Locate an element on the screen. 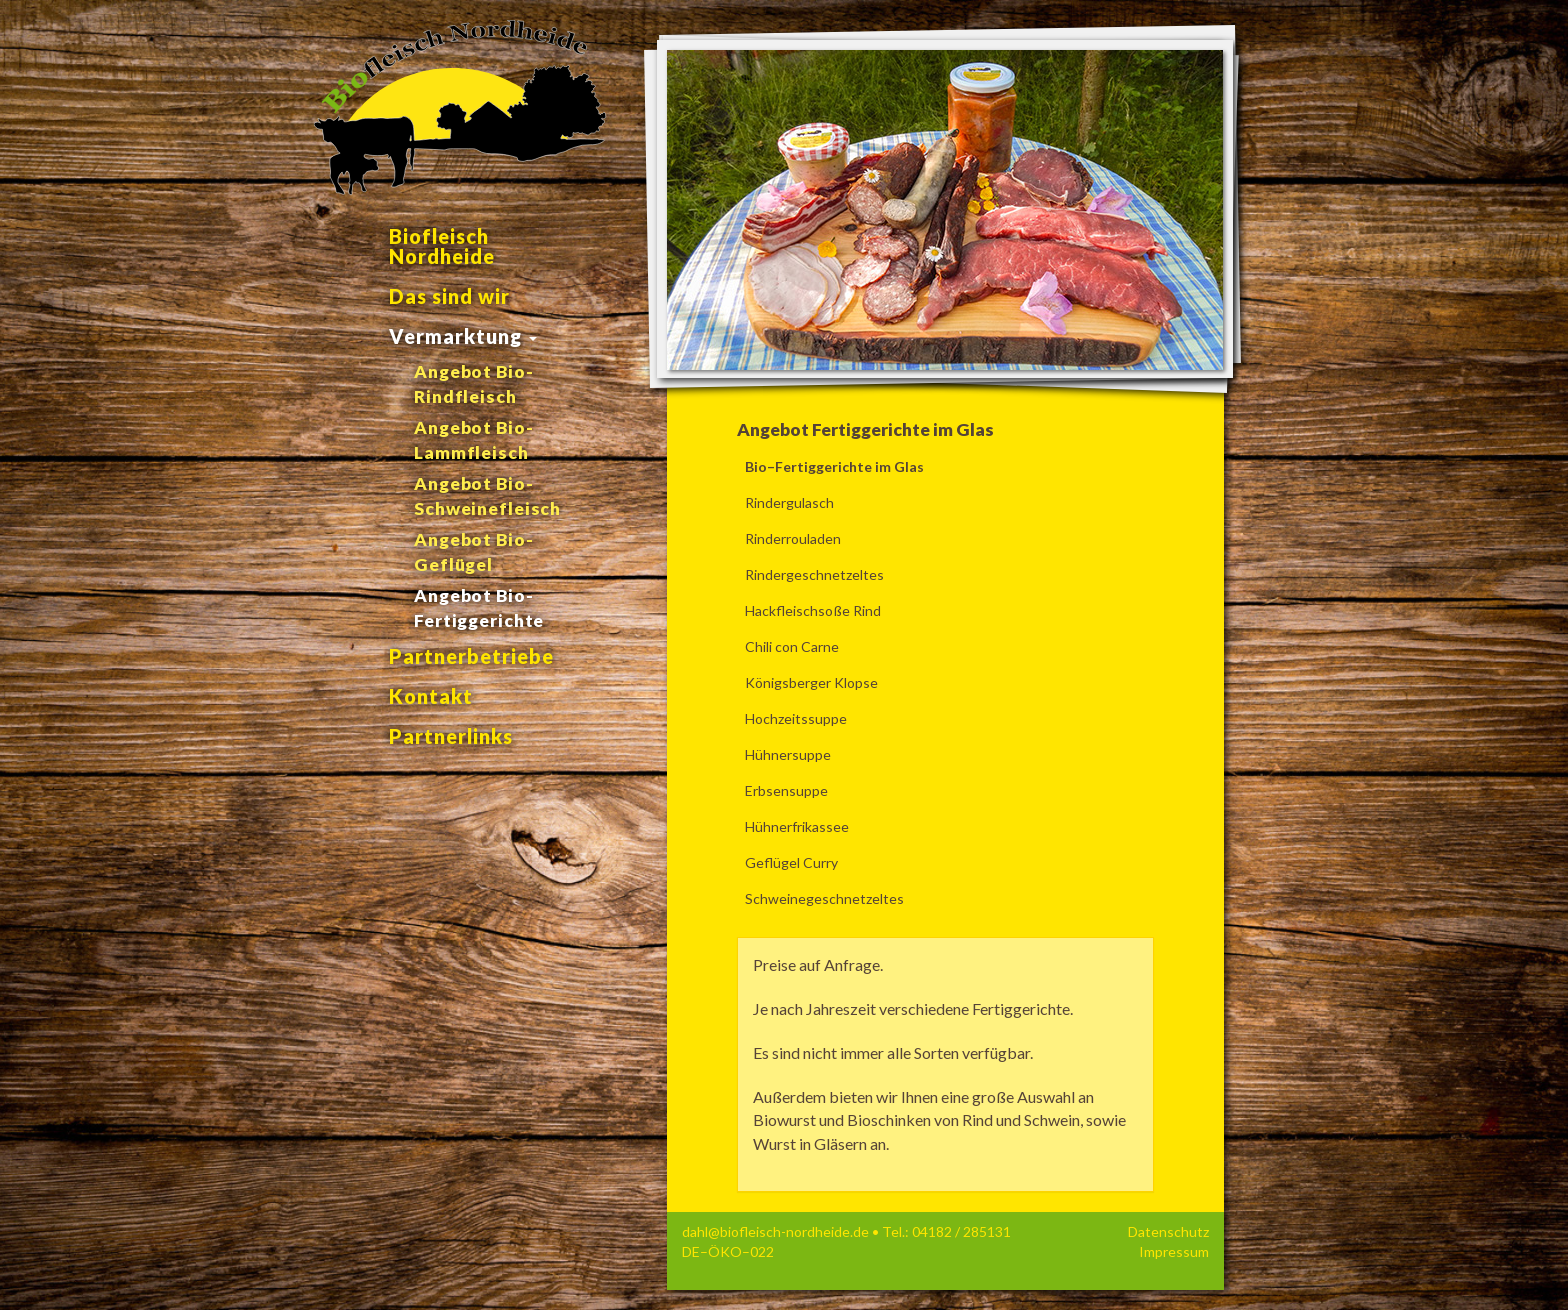 This screenshot has height=1310, width=1568. Angebot Bio-Fertiggerichte is located at coordinates (479, 608).